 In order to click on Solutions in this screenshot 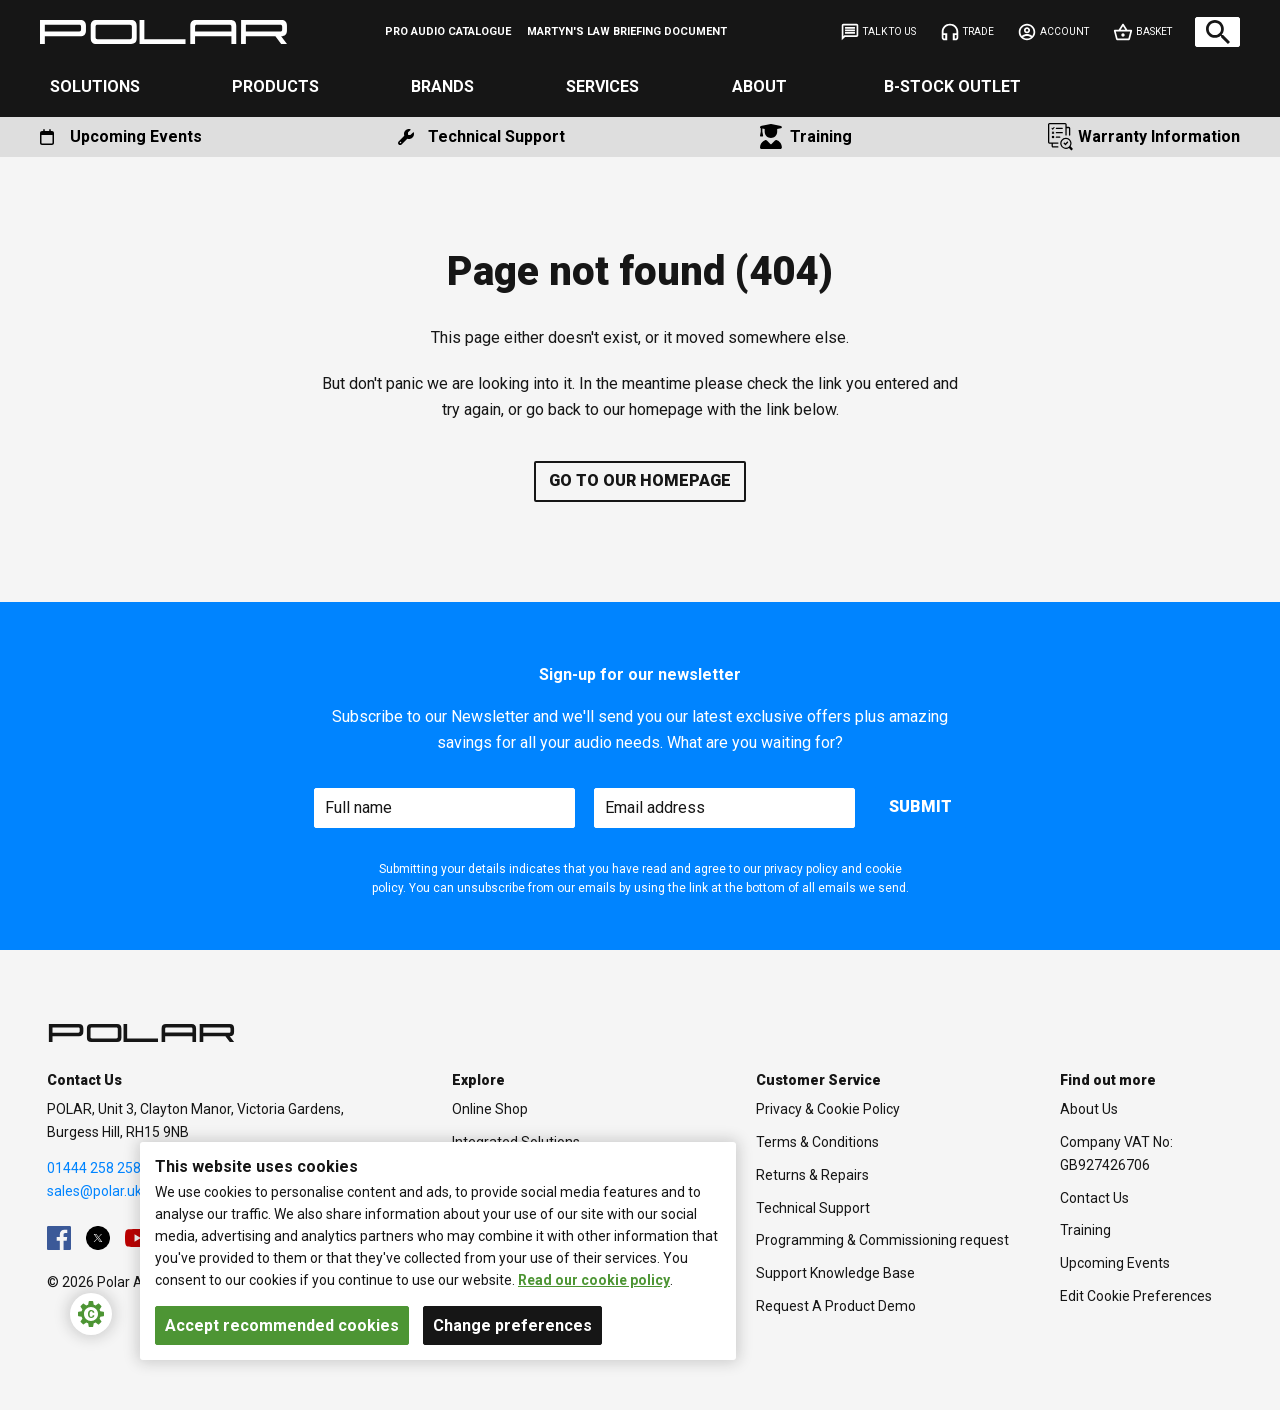, I will do `click(95, 86)`.